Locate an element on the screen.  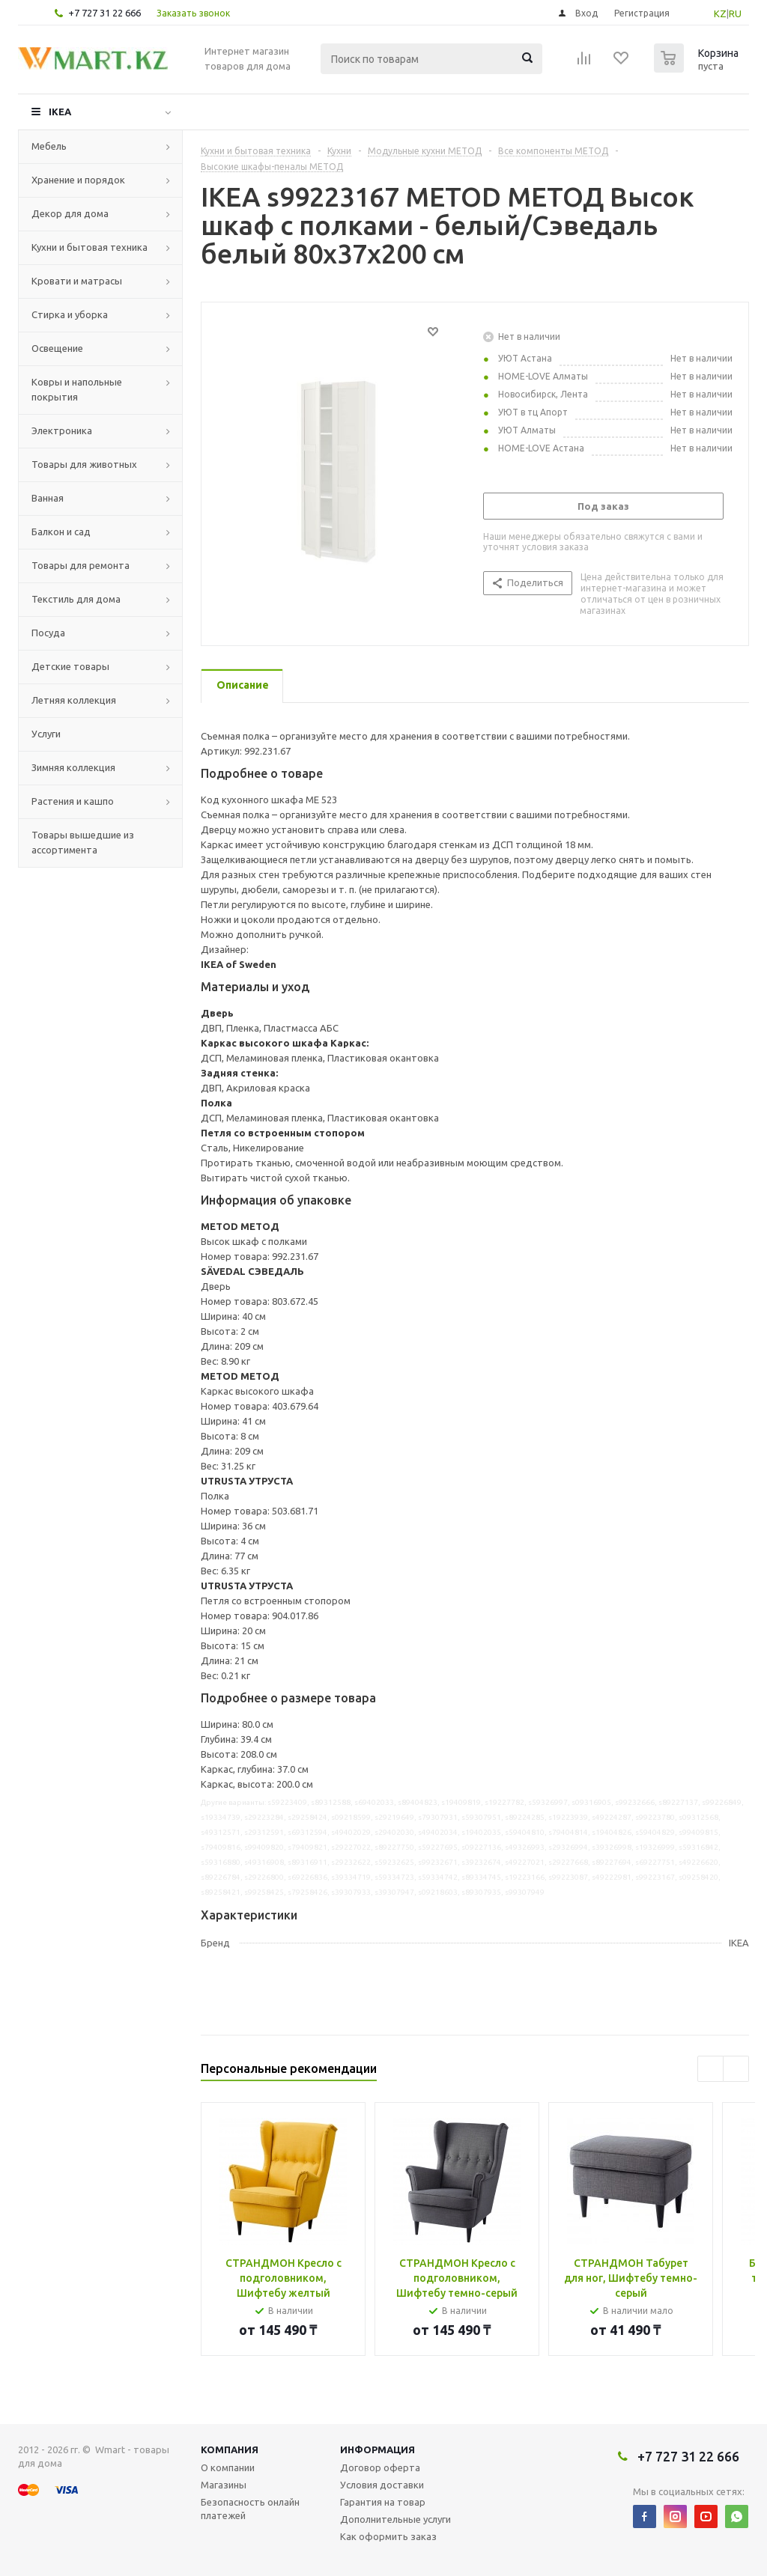
Детские товары is located at coordinates (70, 666).